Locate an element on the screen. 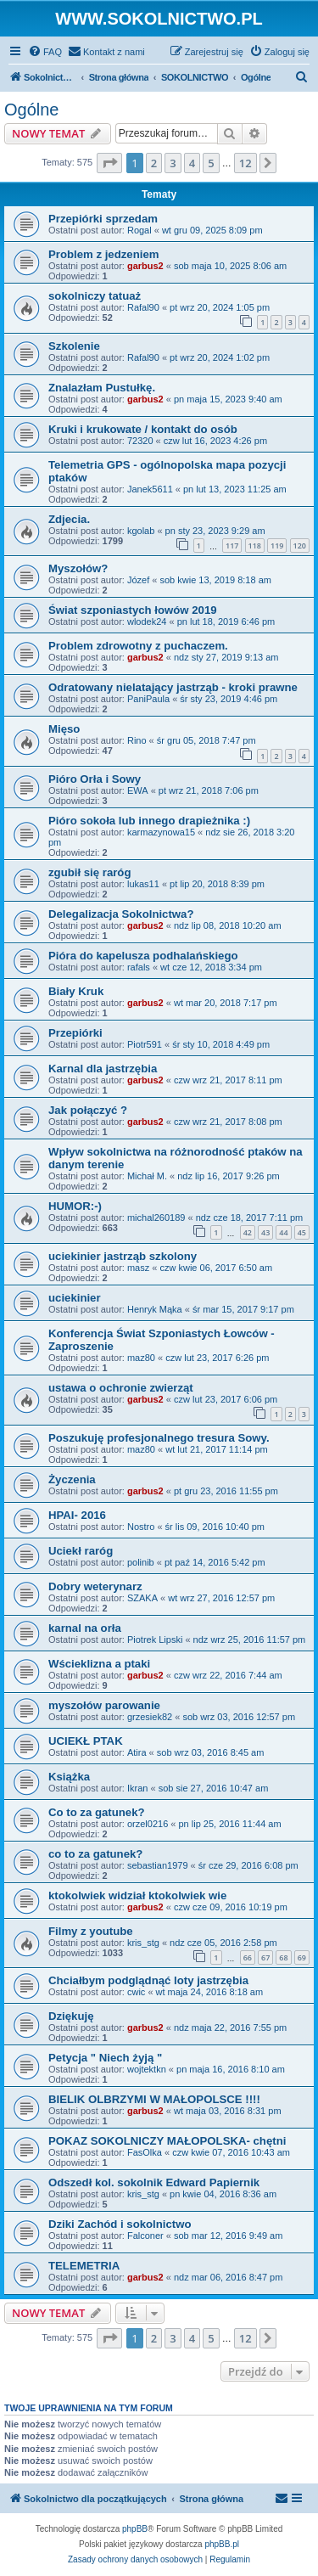 The image size is (318, 2576). EWA is located at coordinates (137, 790).